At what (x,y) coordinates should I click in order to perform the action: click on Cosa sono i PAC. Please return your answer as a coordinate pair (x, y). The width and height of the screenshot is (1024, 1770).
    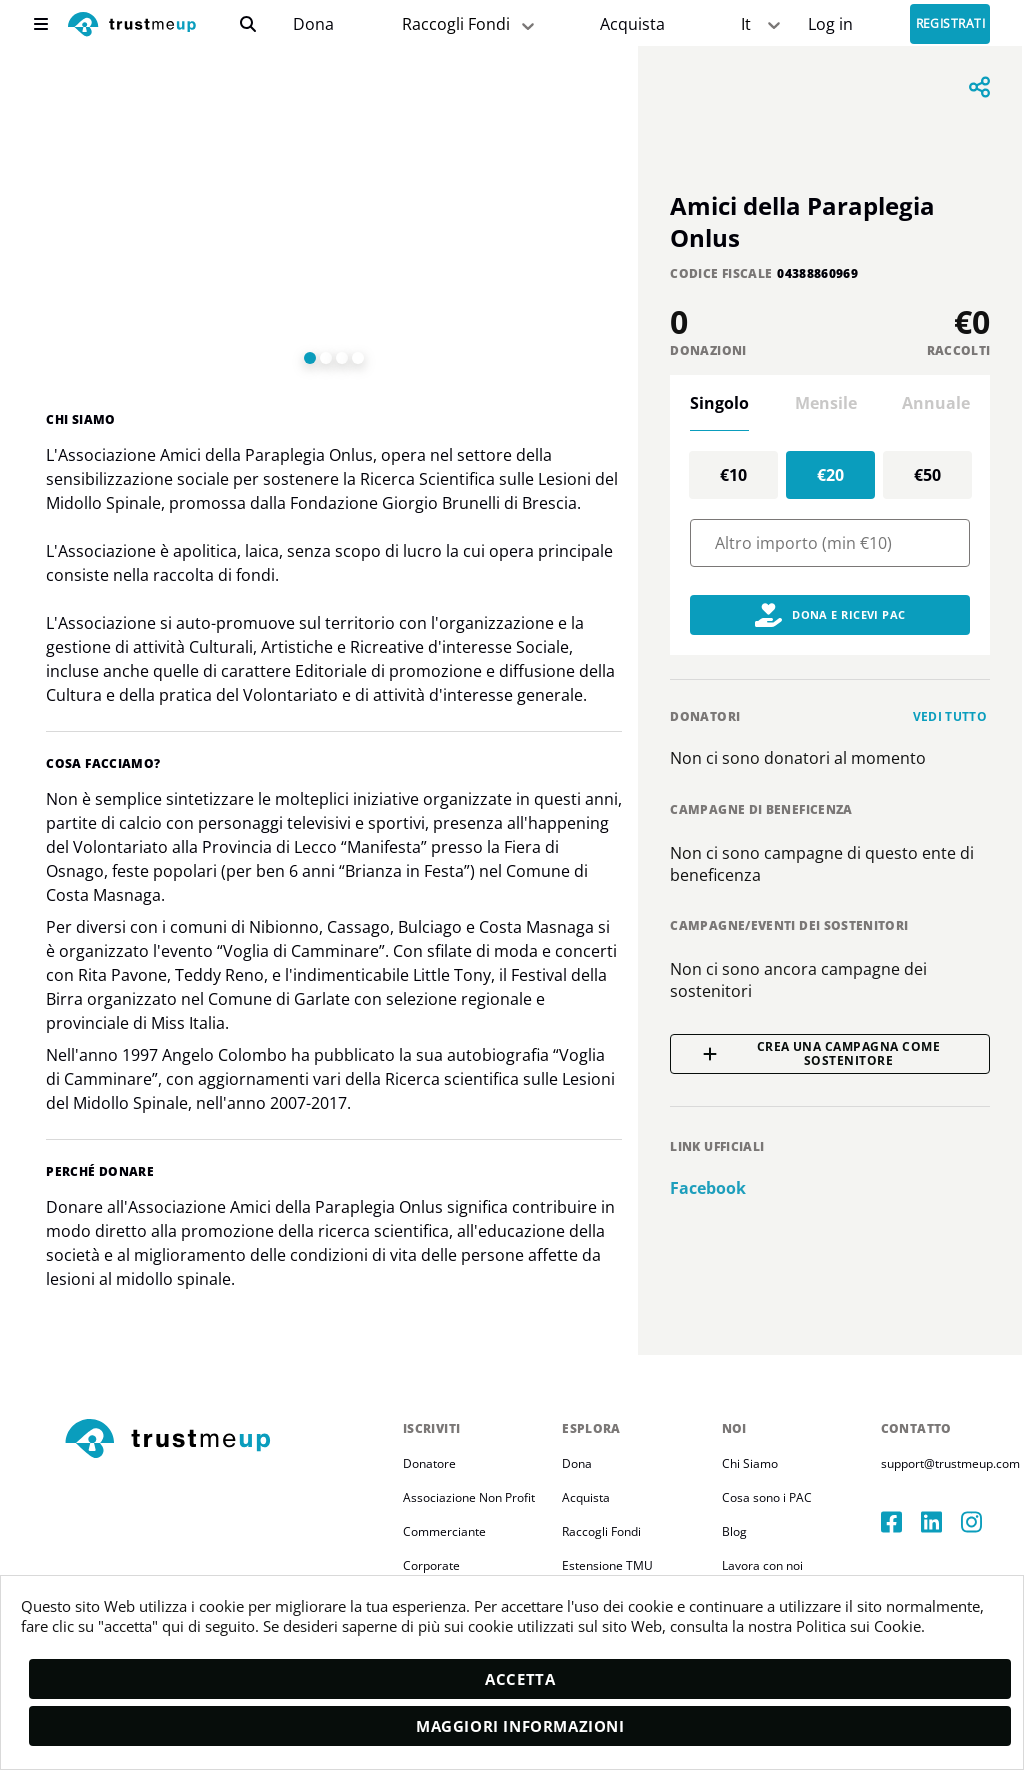
    Looking at the image, I should click on (767, 1560).